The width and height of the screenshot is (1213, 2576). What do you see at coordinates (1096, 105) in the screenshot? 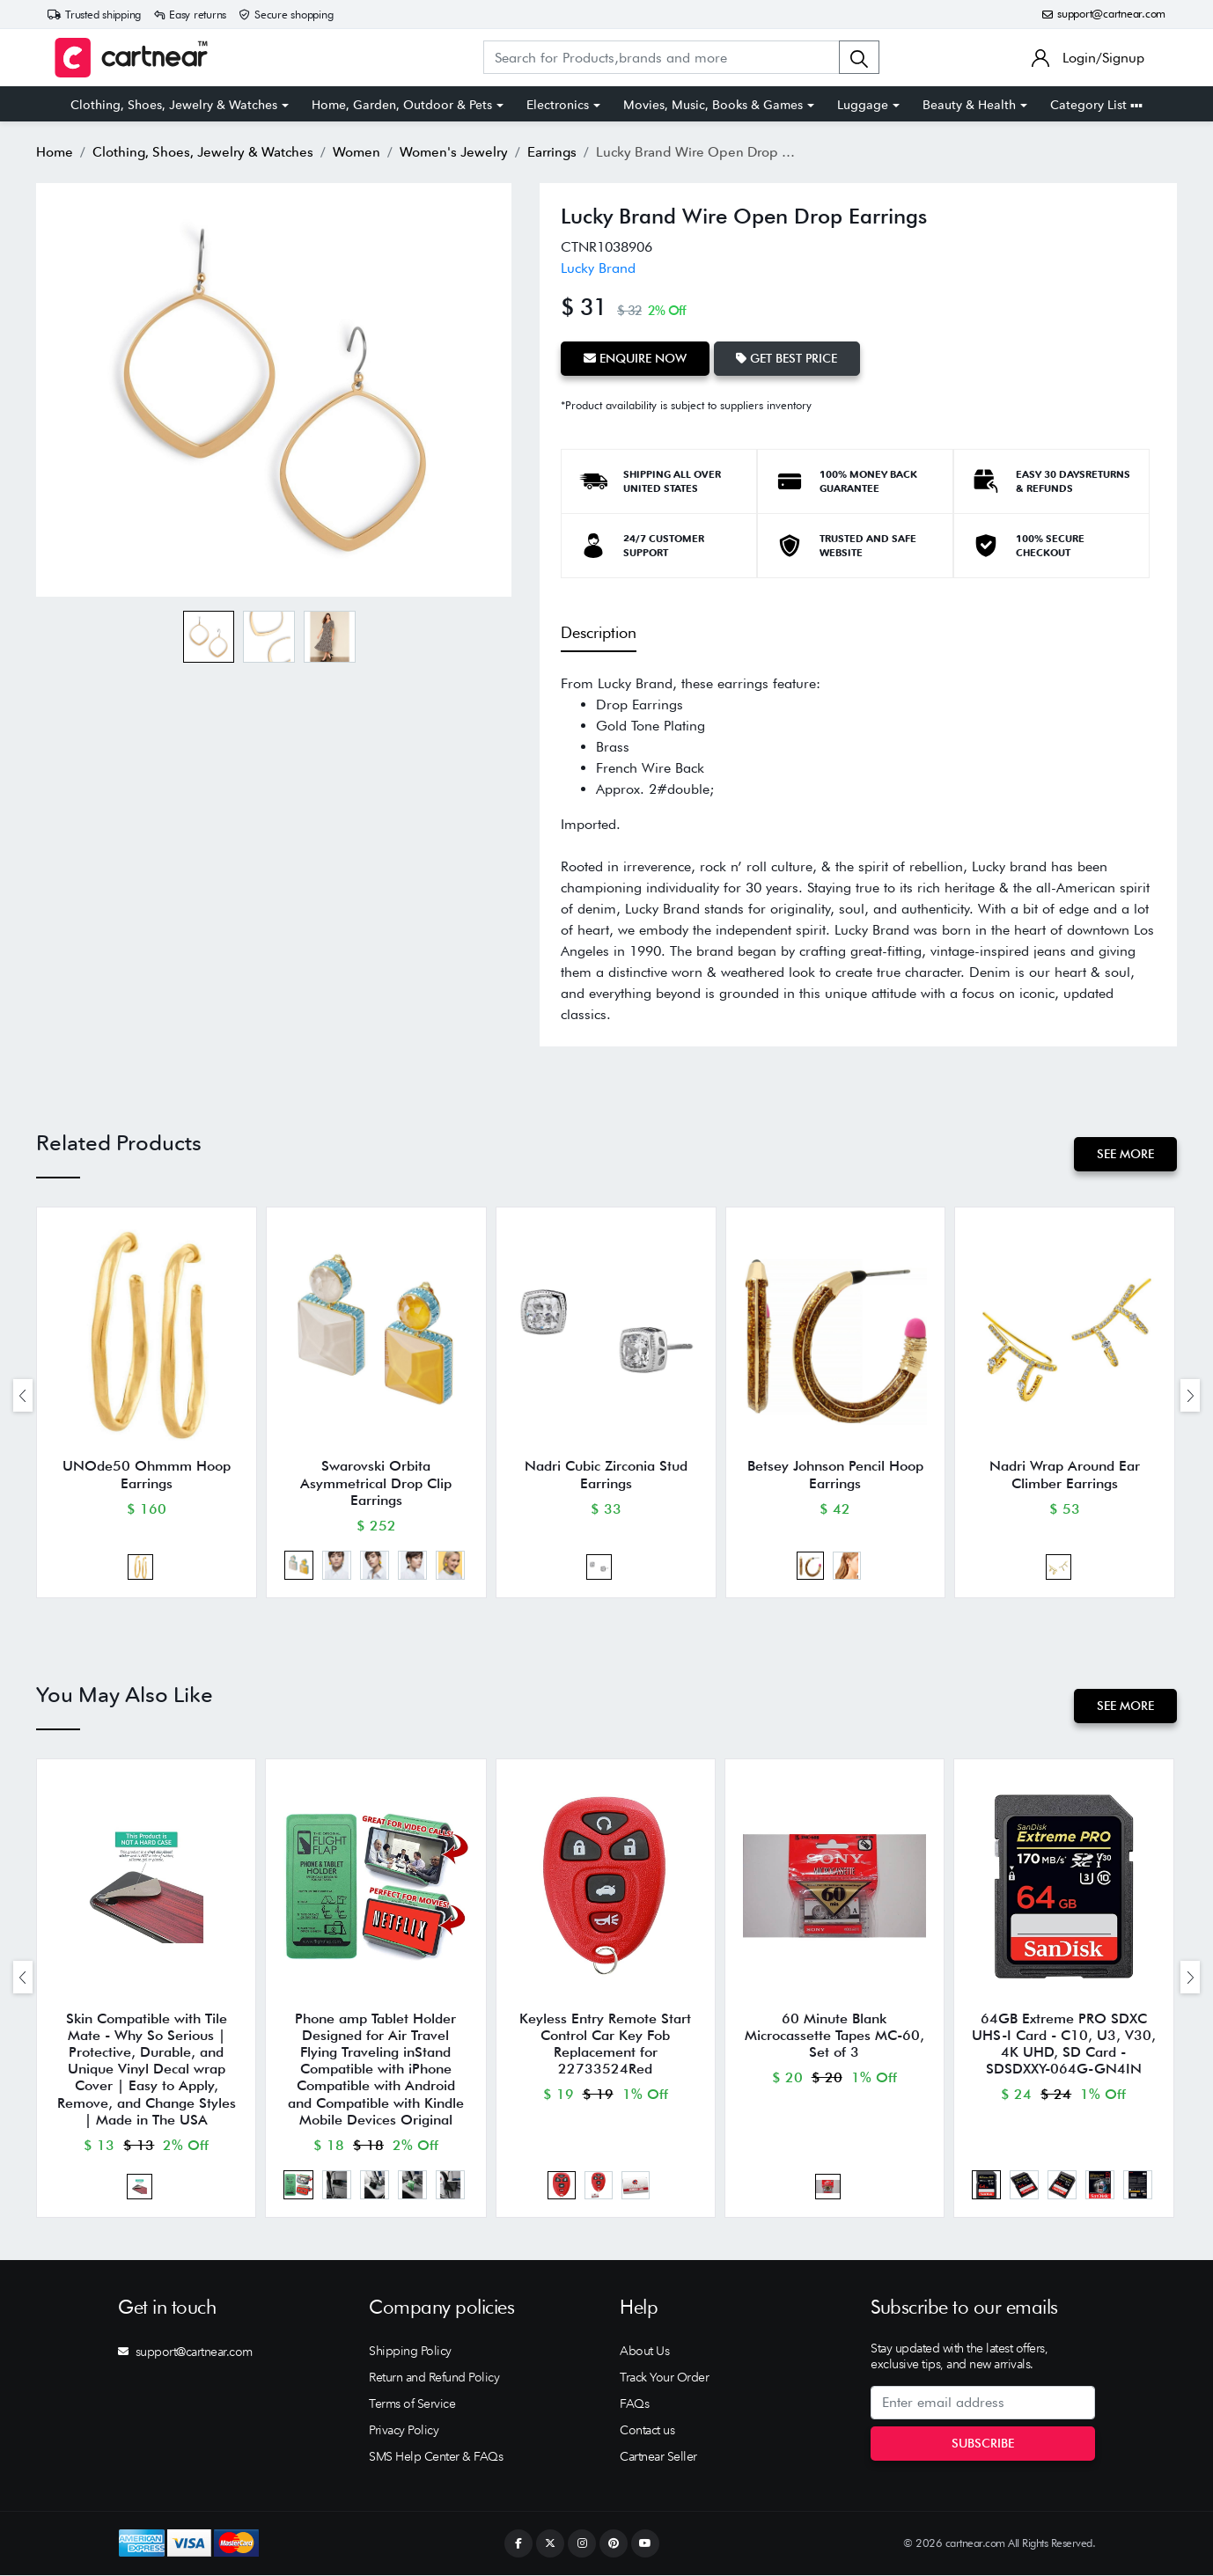
I see `Category List` at bounding box center [1096, 105].